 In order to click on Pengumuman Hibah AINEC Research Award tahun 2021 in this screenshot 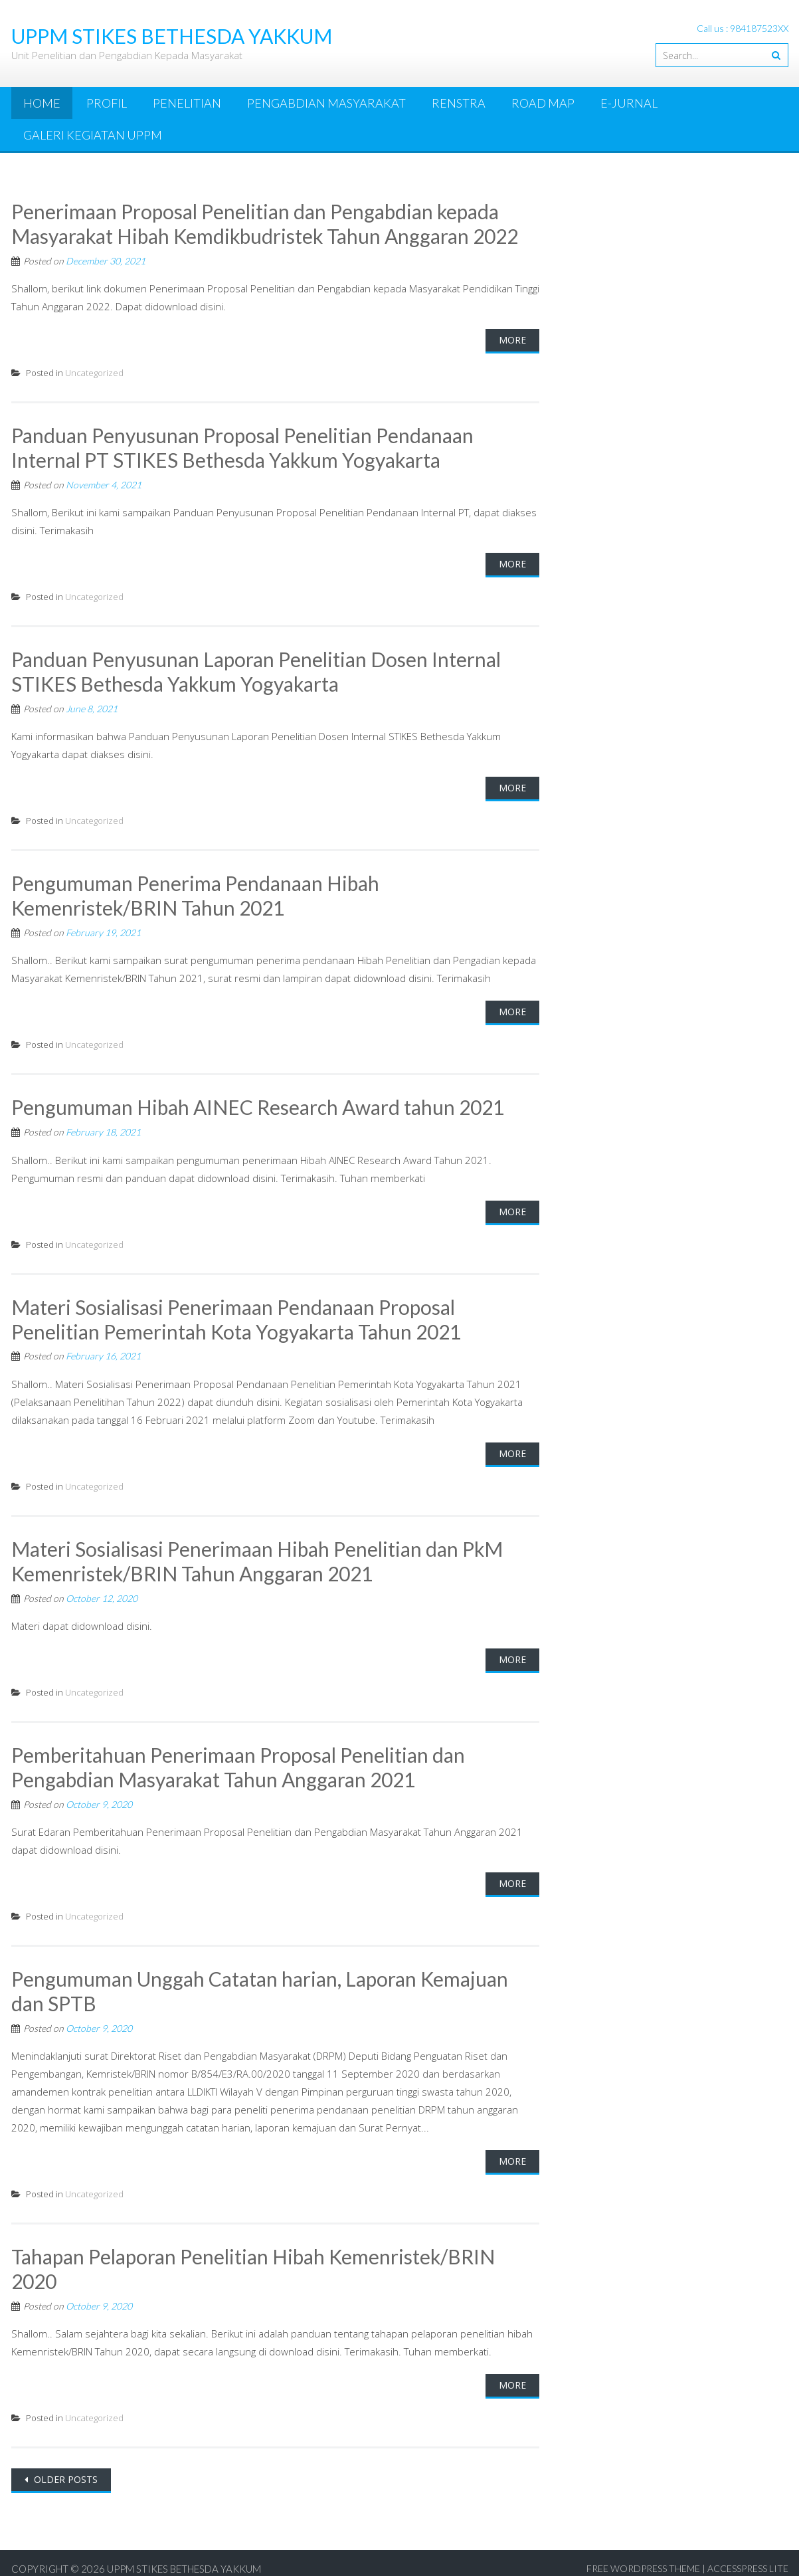, I will do `click(258, 1102)`.